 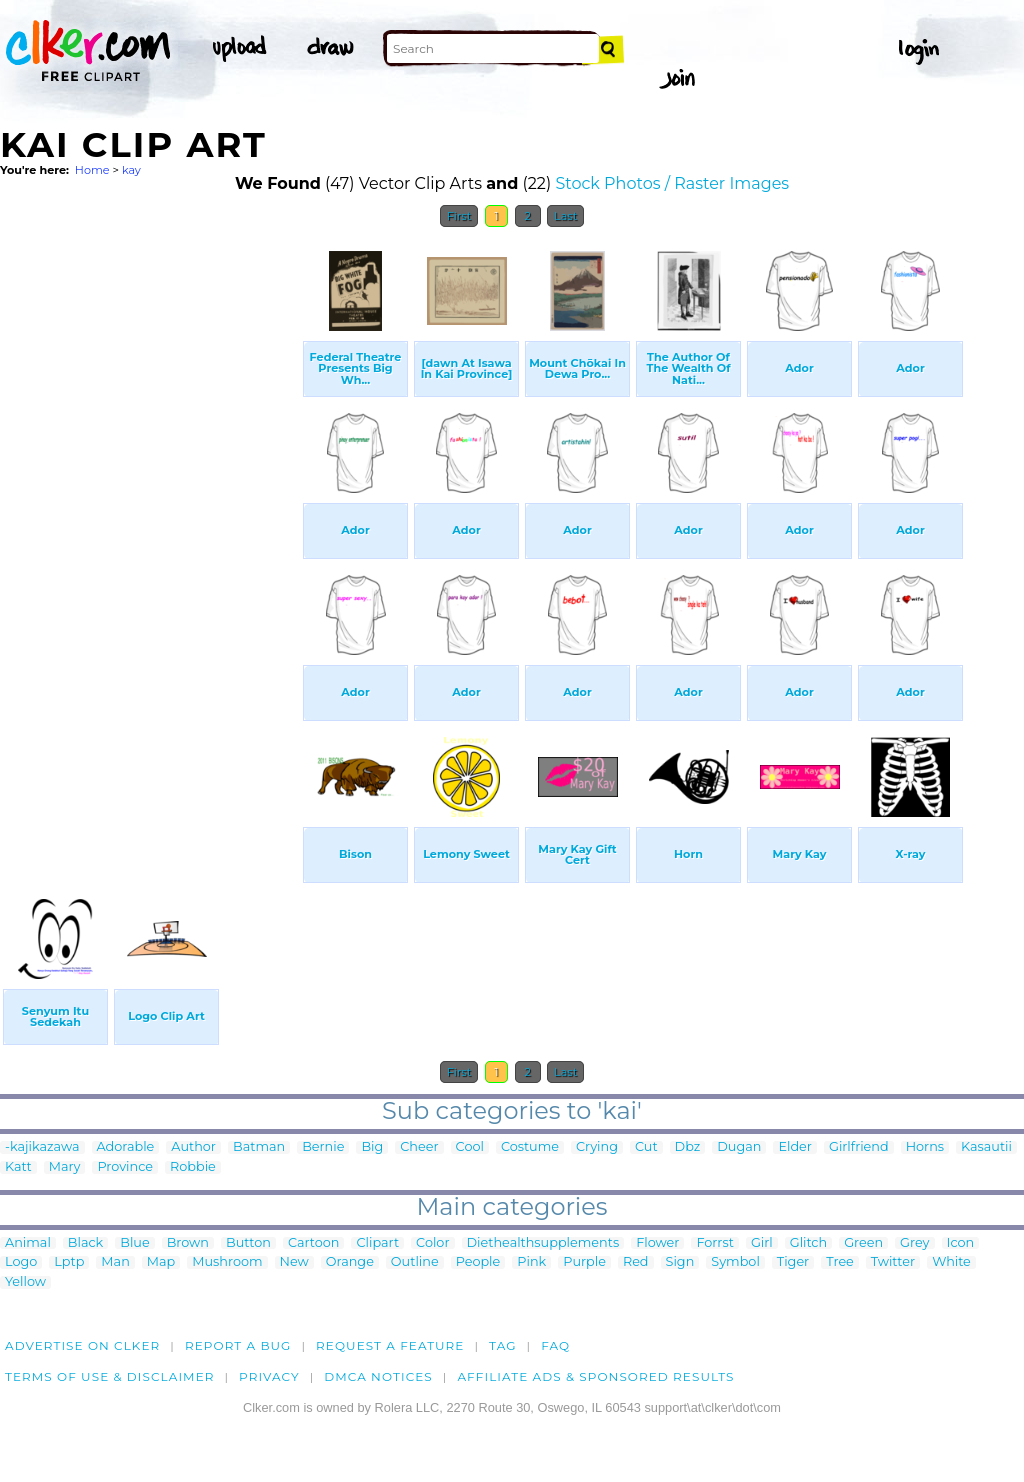 What do you see at coordinates (795, 1147) in the screenshot?
I see `Elder` at bounding box center [795, 1147].